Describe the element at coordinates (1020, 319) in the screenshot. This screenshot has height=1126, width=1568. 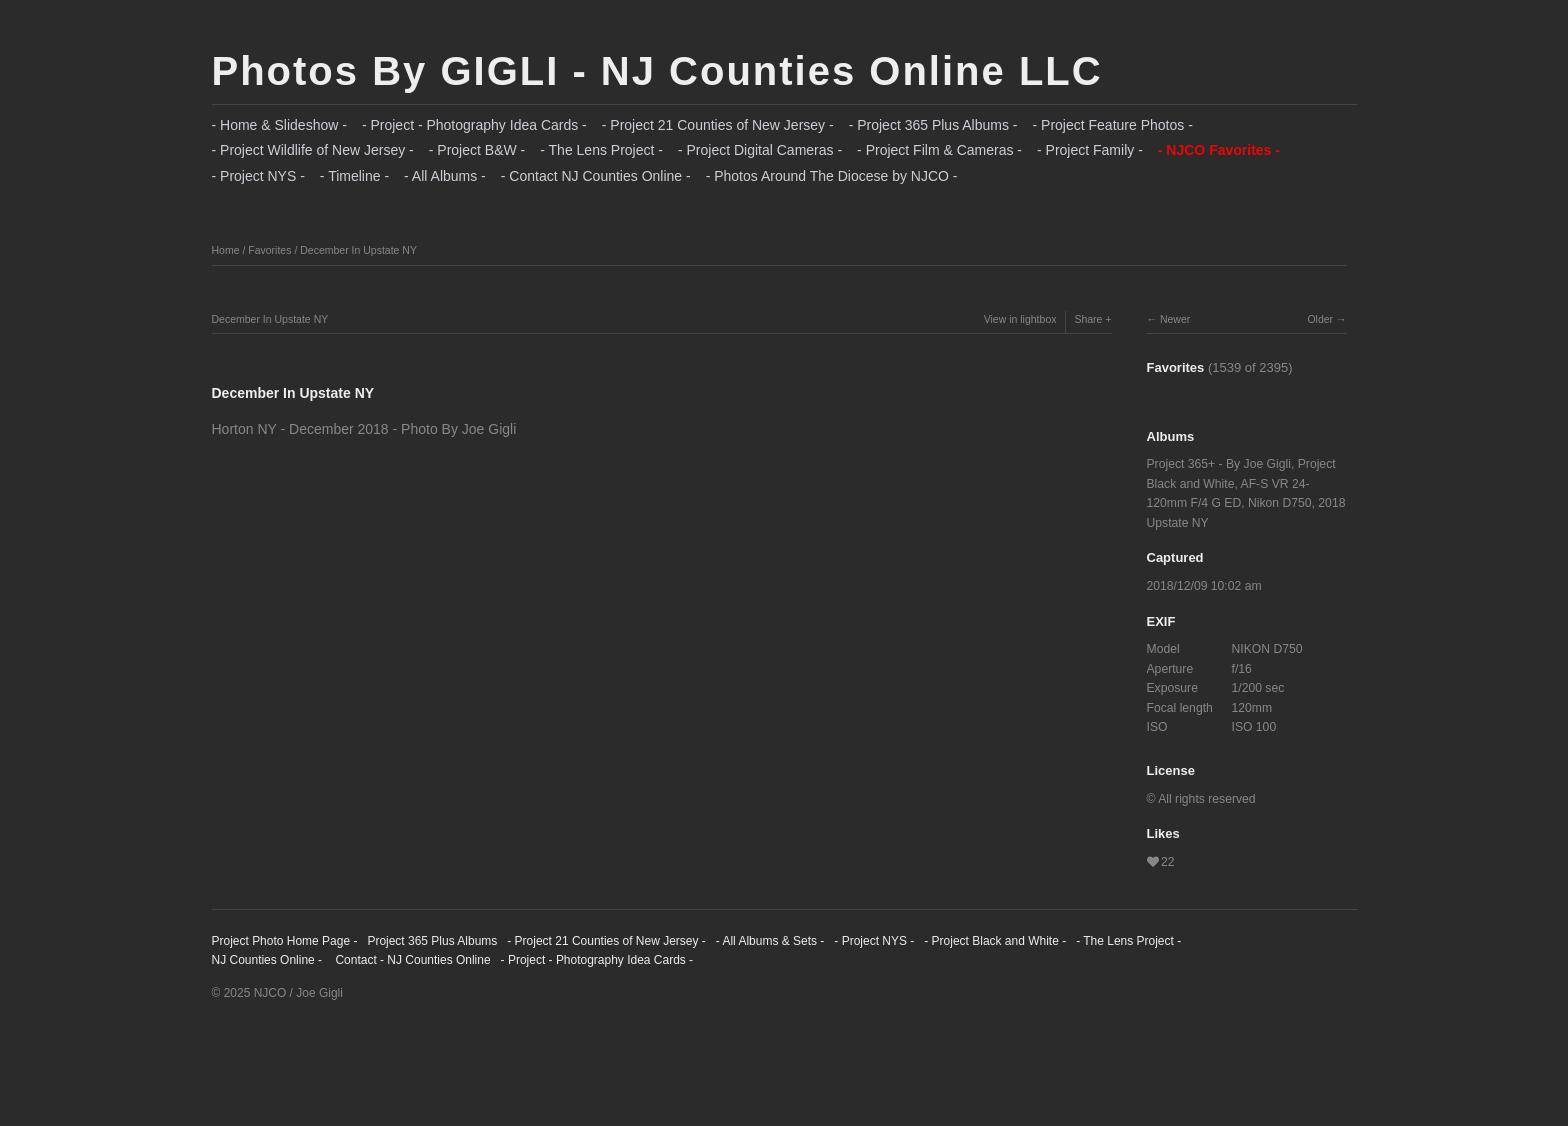
I see `View in lightbox` at that location.